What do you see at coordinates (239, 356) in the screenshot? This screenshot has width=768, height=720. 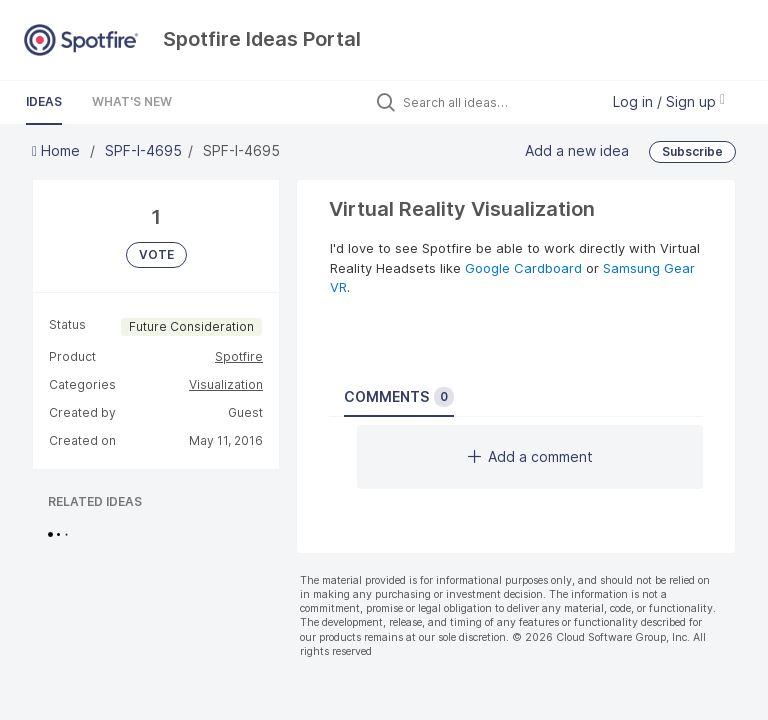 I see `Spotfire` at bounding box center [239, 356].